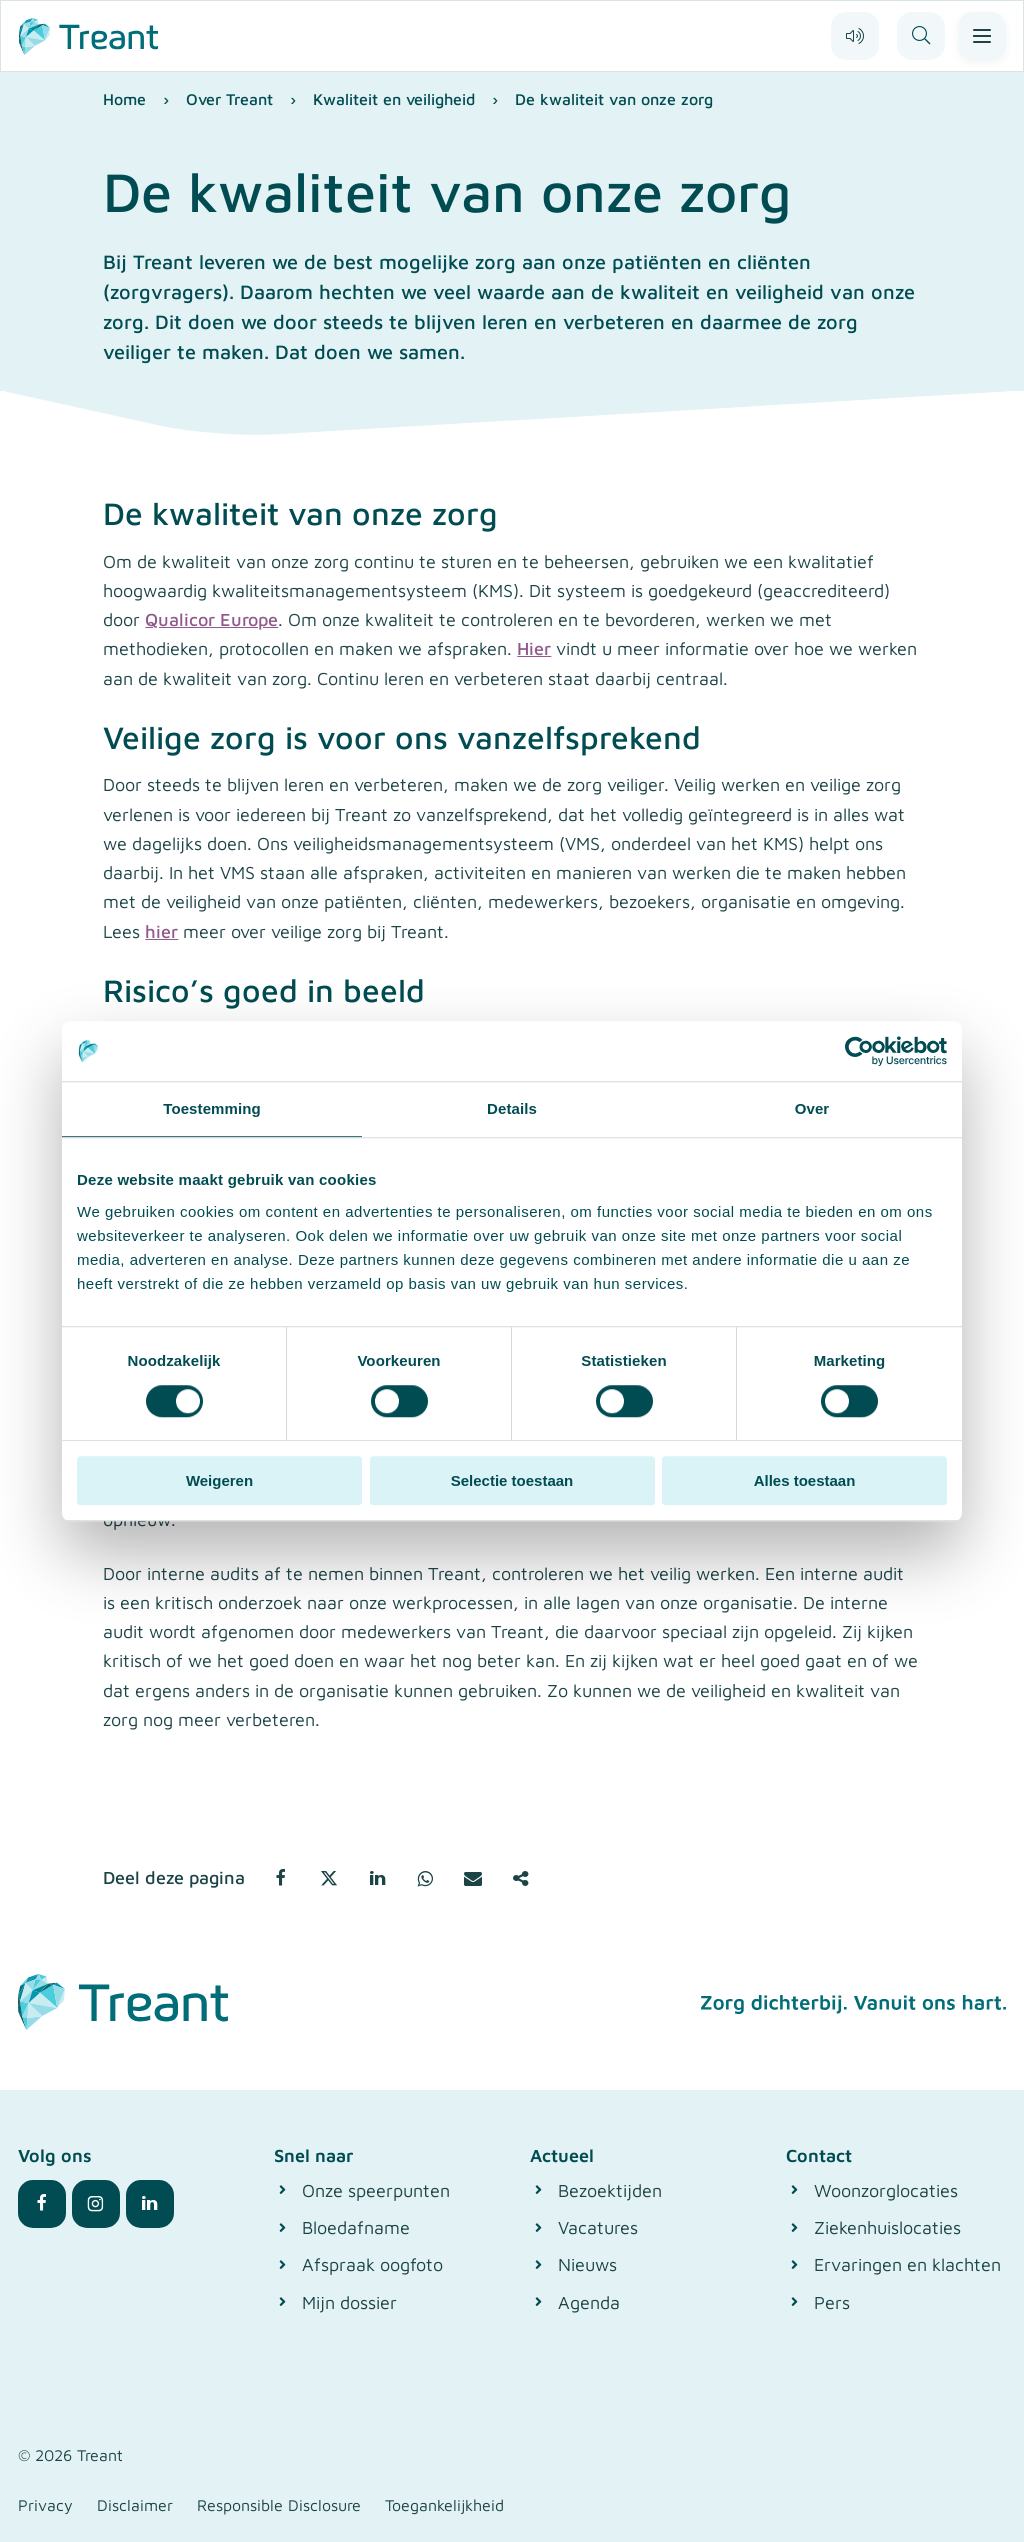  I want to click on Alles toestaan, so click(805, 1480).